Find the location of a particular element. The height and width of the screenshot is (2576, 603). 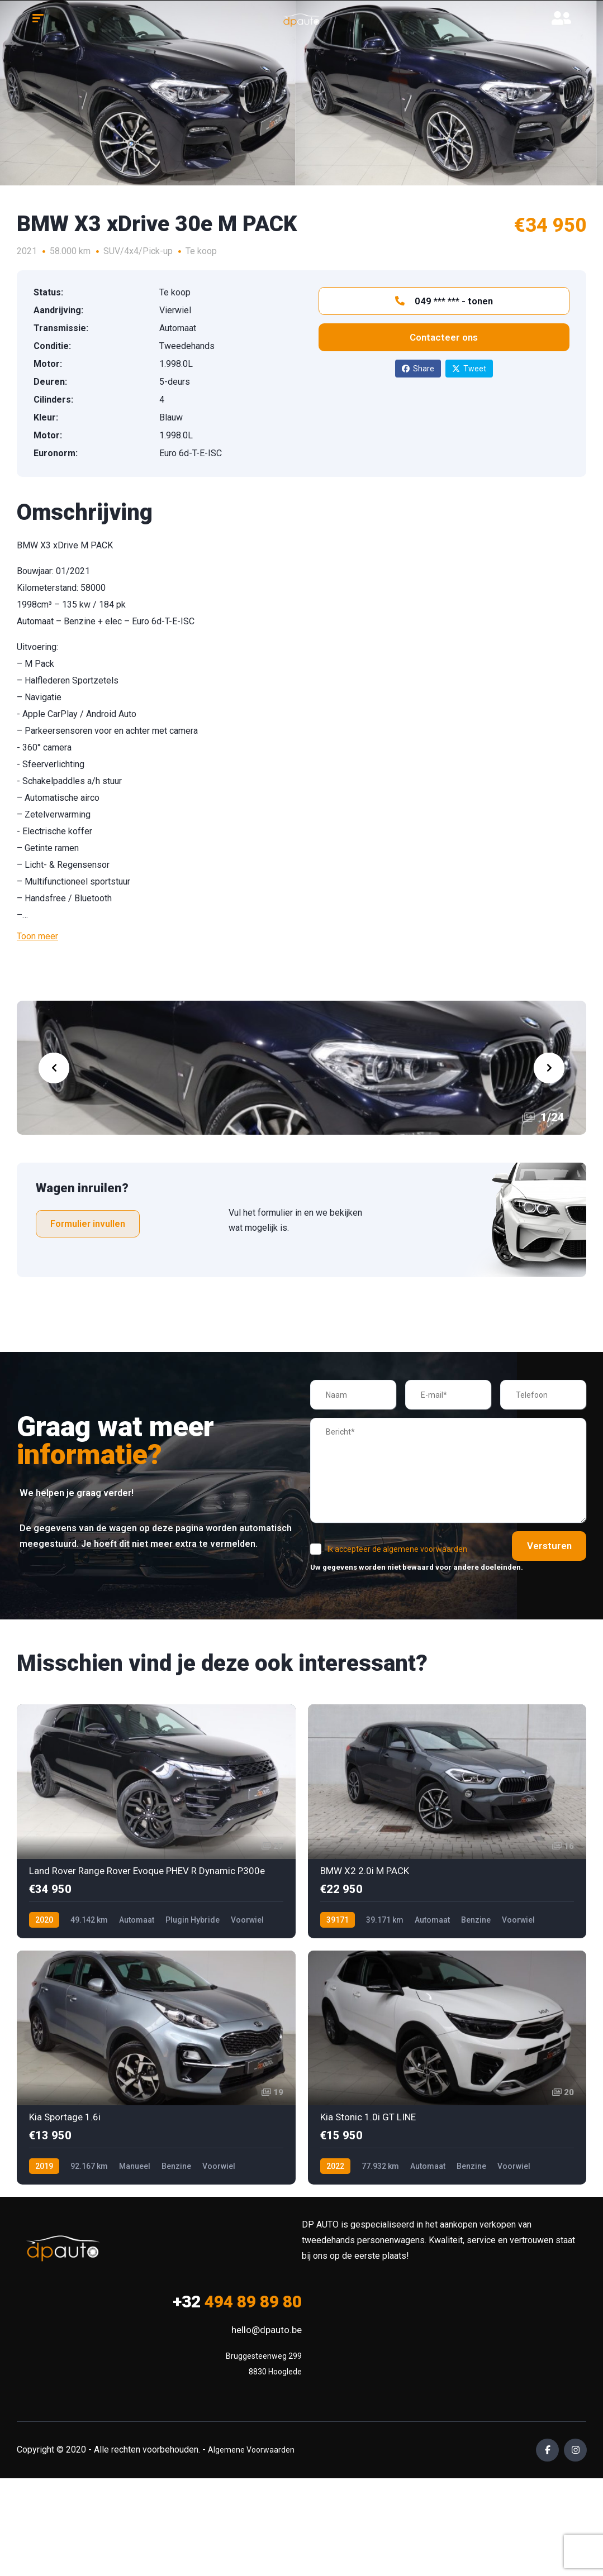

494 89 89 80 is located at coordinates (237, 2301).